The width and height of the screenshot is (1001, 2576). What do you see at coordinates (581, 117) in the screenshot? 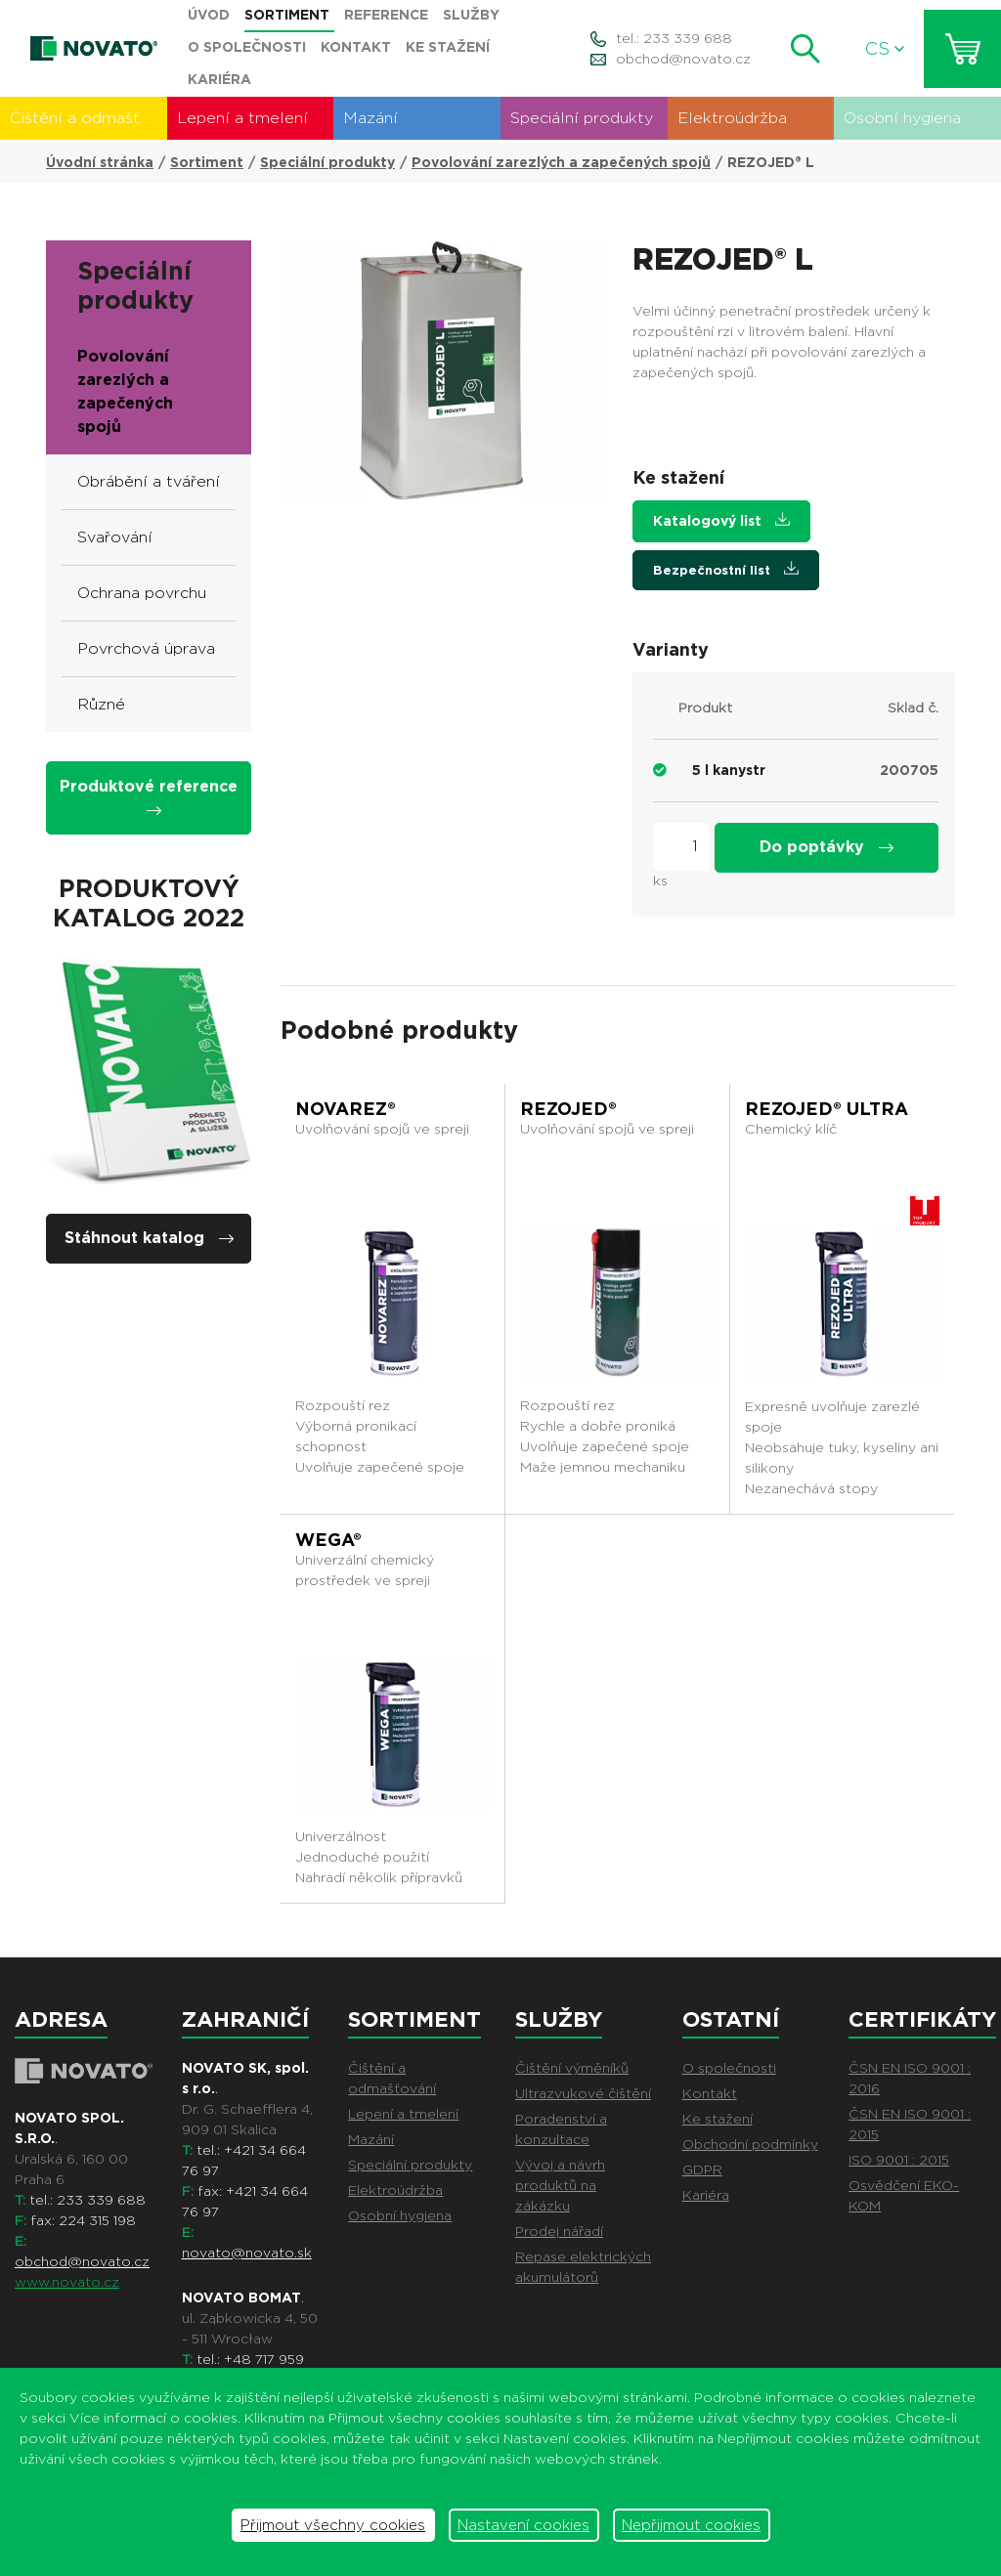
I see `Speciální produkty` at bounding box center [581, 117].